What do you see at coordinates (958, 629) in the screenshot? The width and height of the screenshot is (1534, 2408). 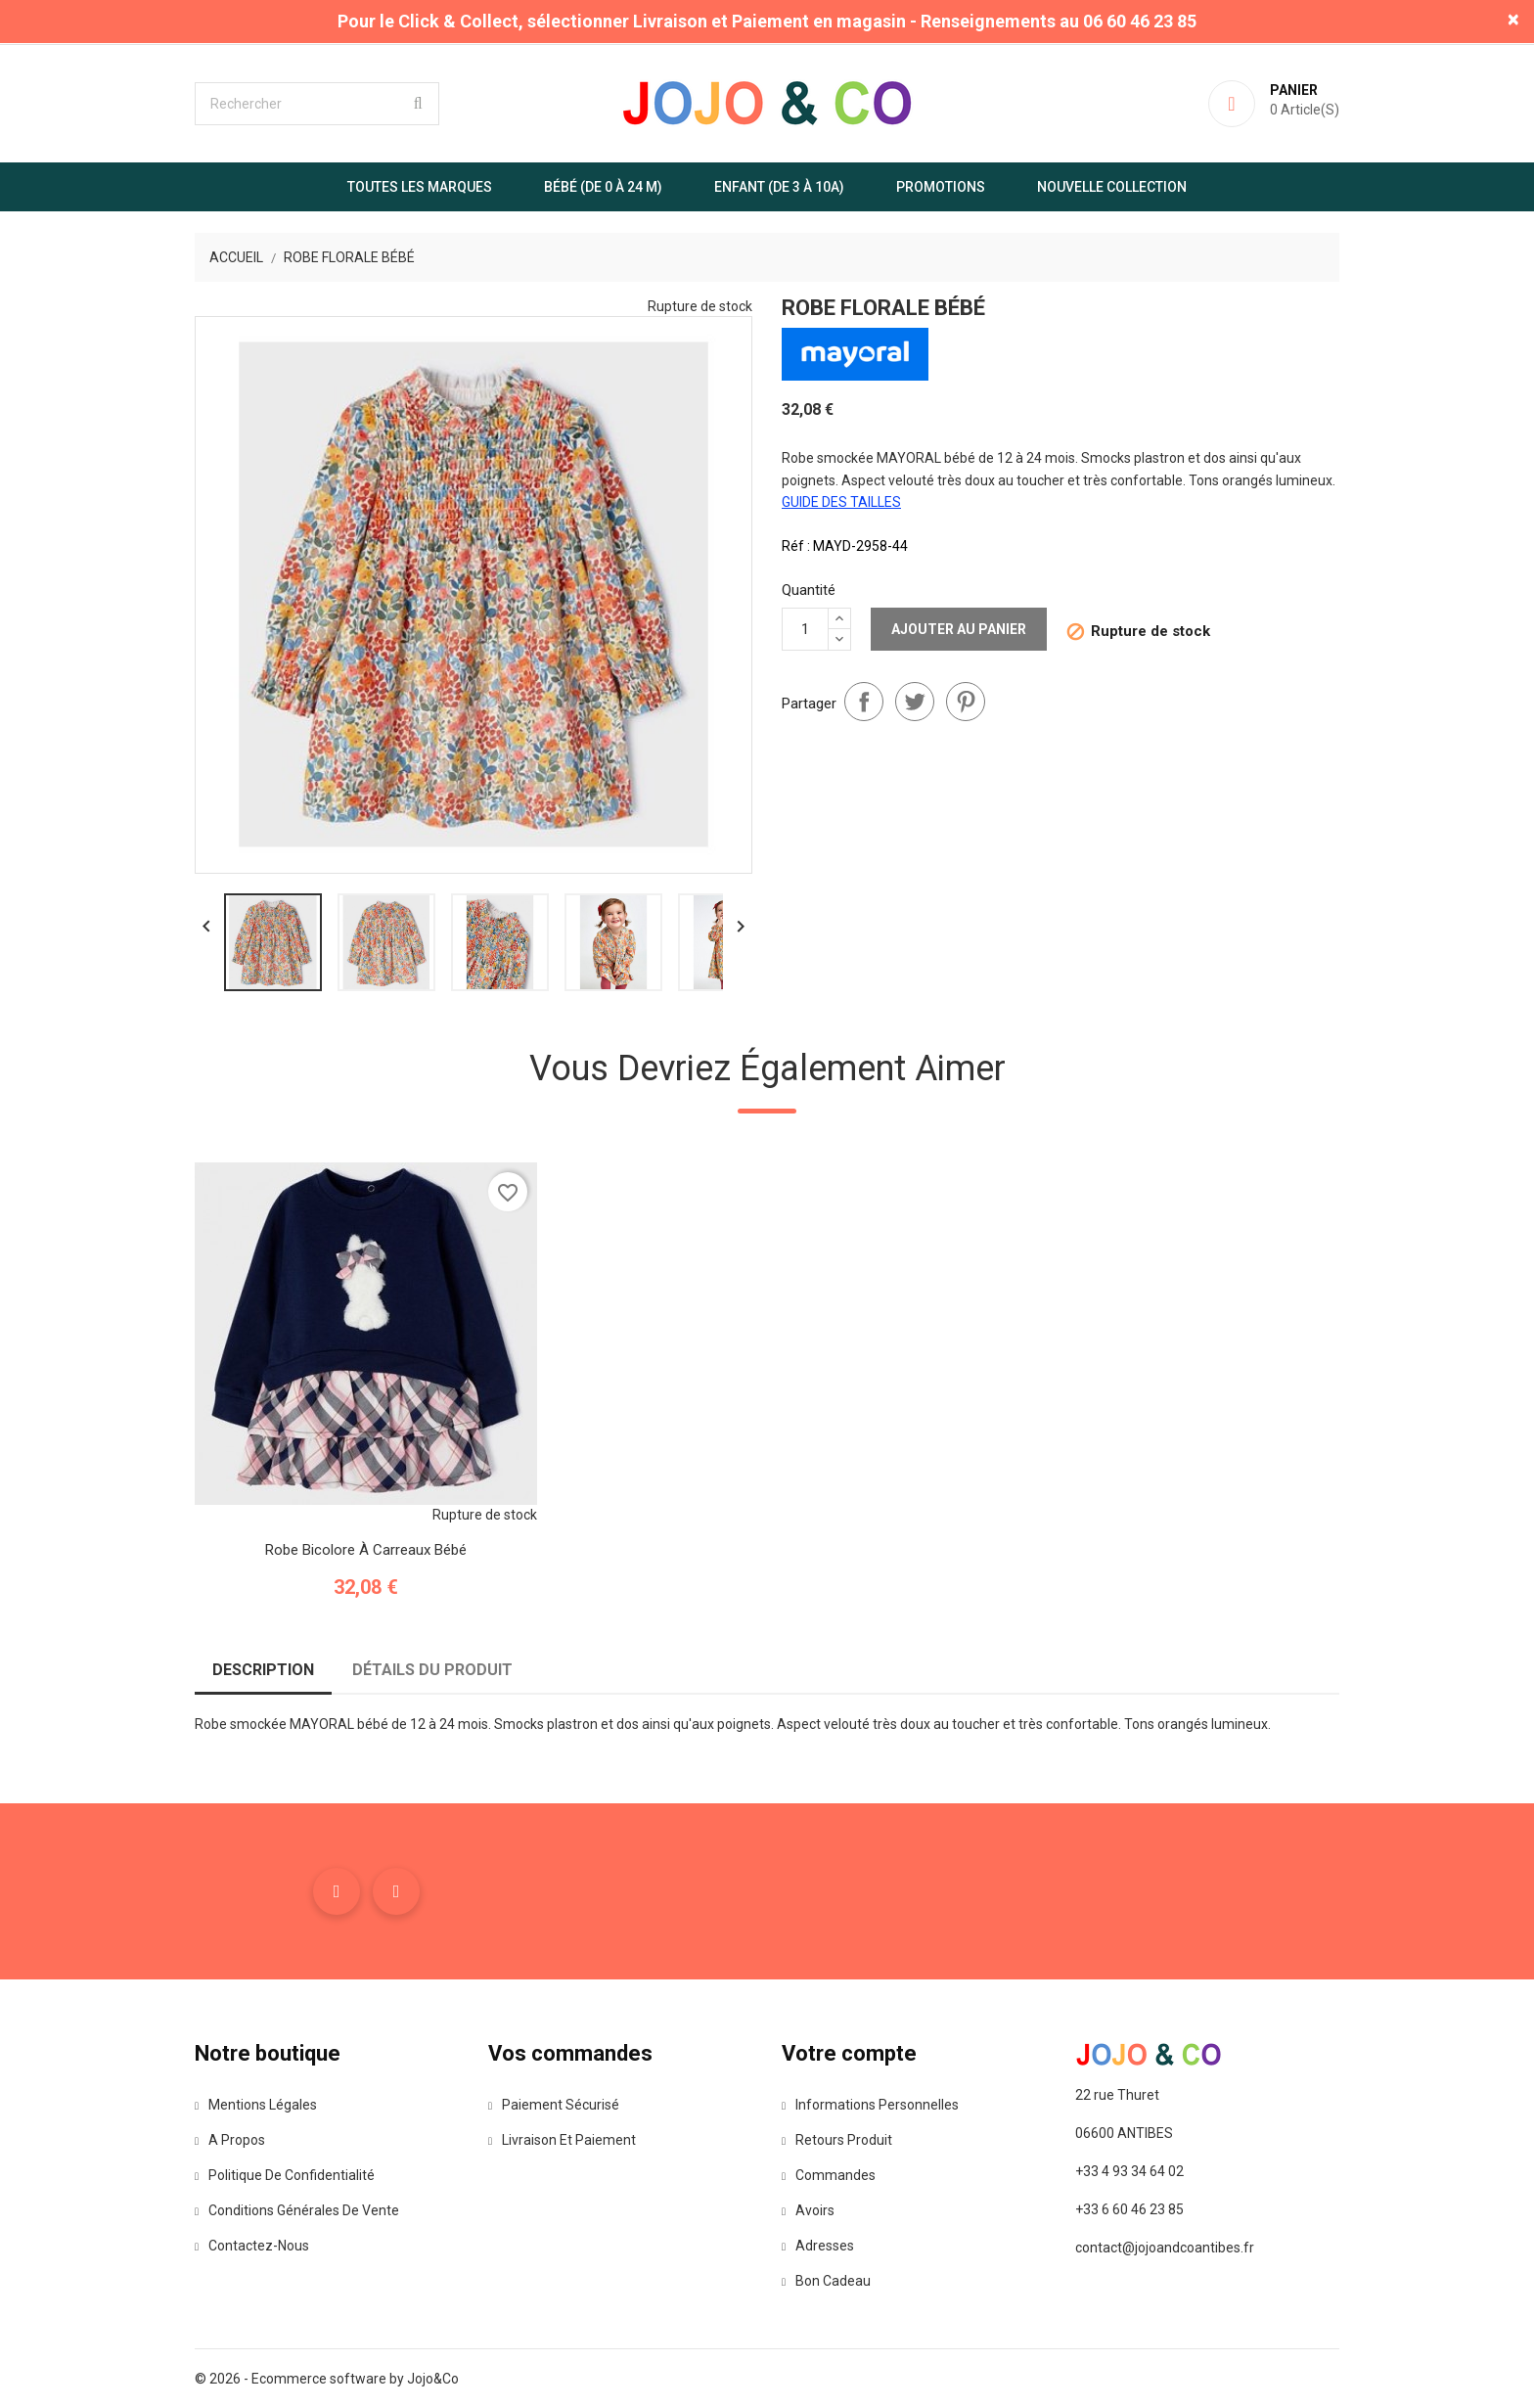 I see `Ajouter au panier` at bounding box center [958, 629].